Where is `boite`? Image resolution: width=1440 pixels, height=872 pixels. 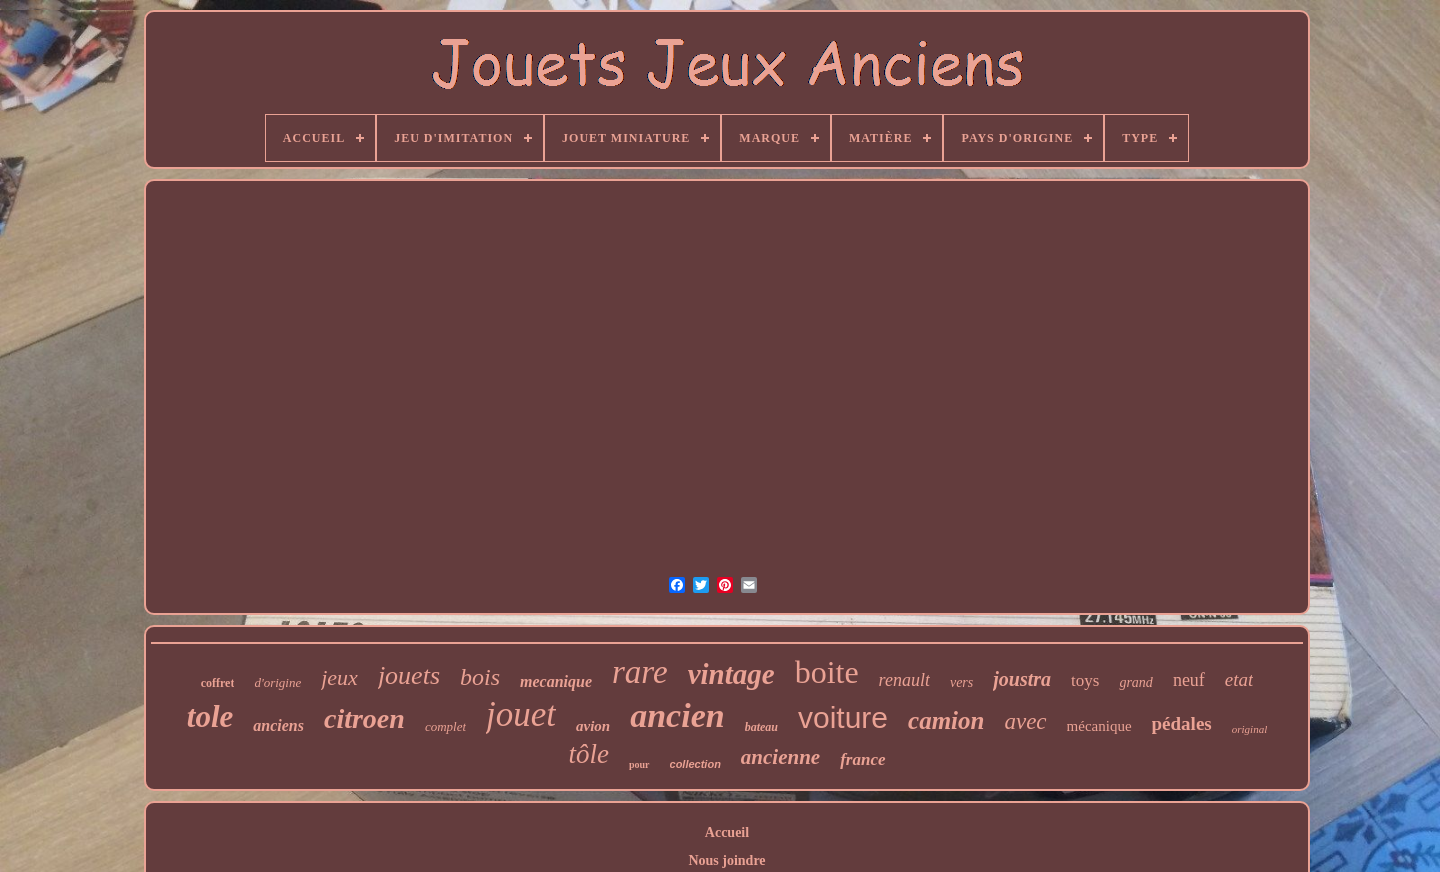 boite is located at coordinates (827, 672).